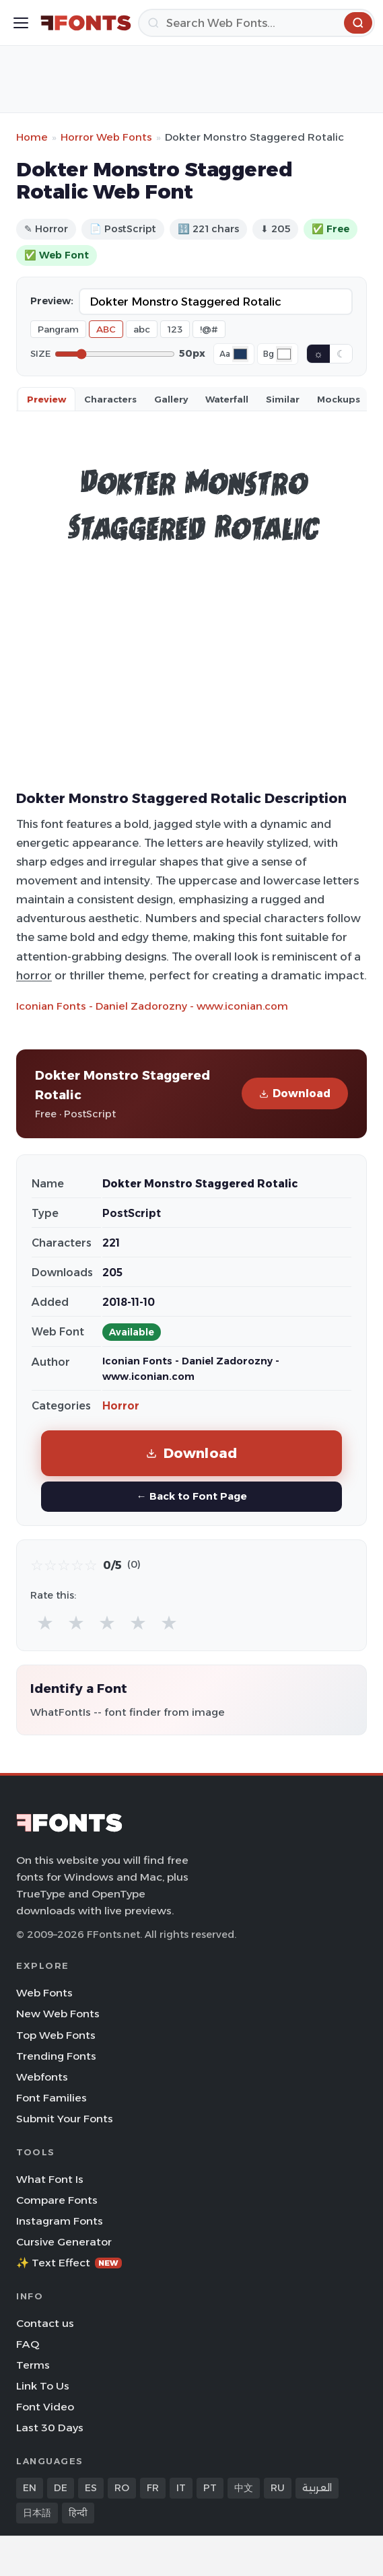  Describe the element at coordinates (115, 354) in the screenshot. I see `[Font size]` at that location.